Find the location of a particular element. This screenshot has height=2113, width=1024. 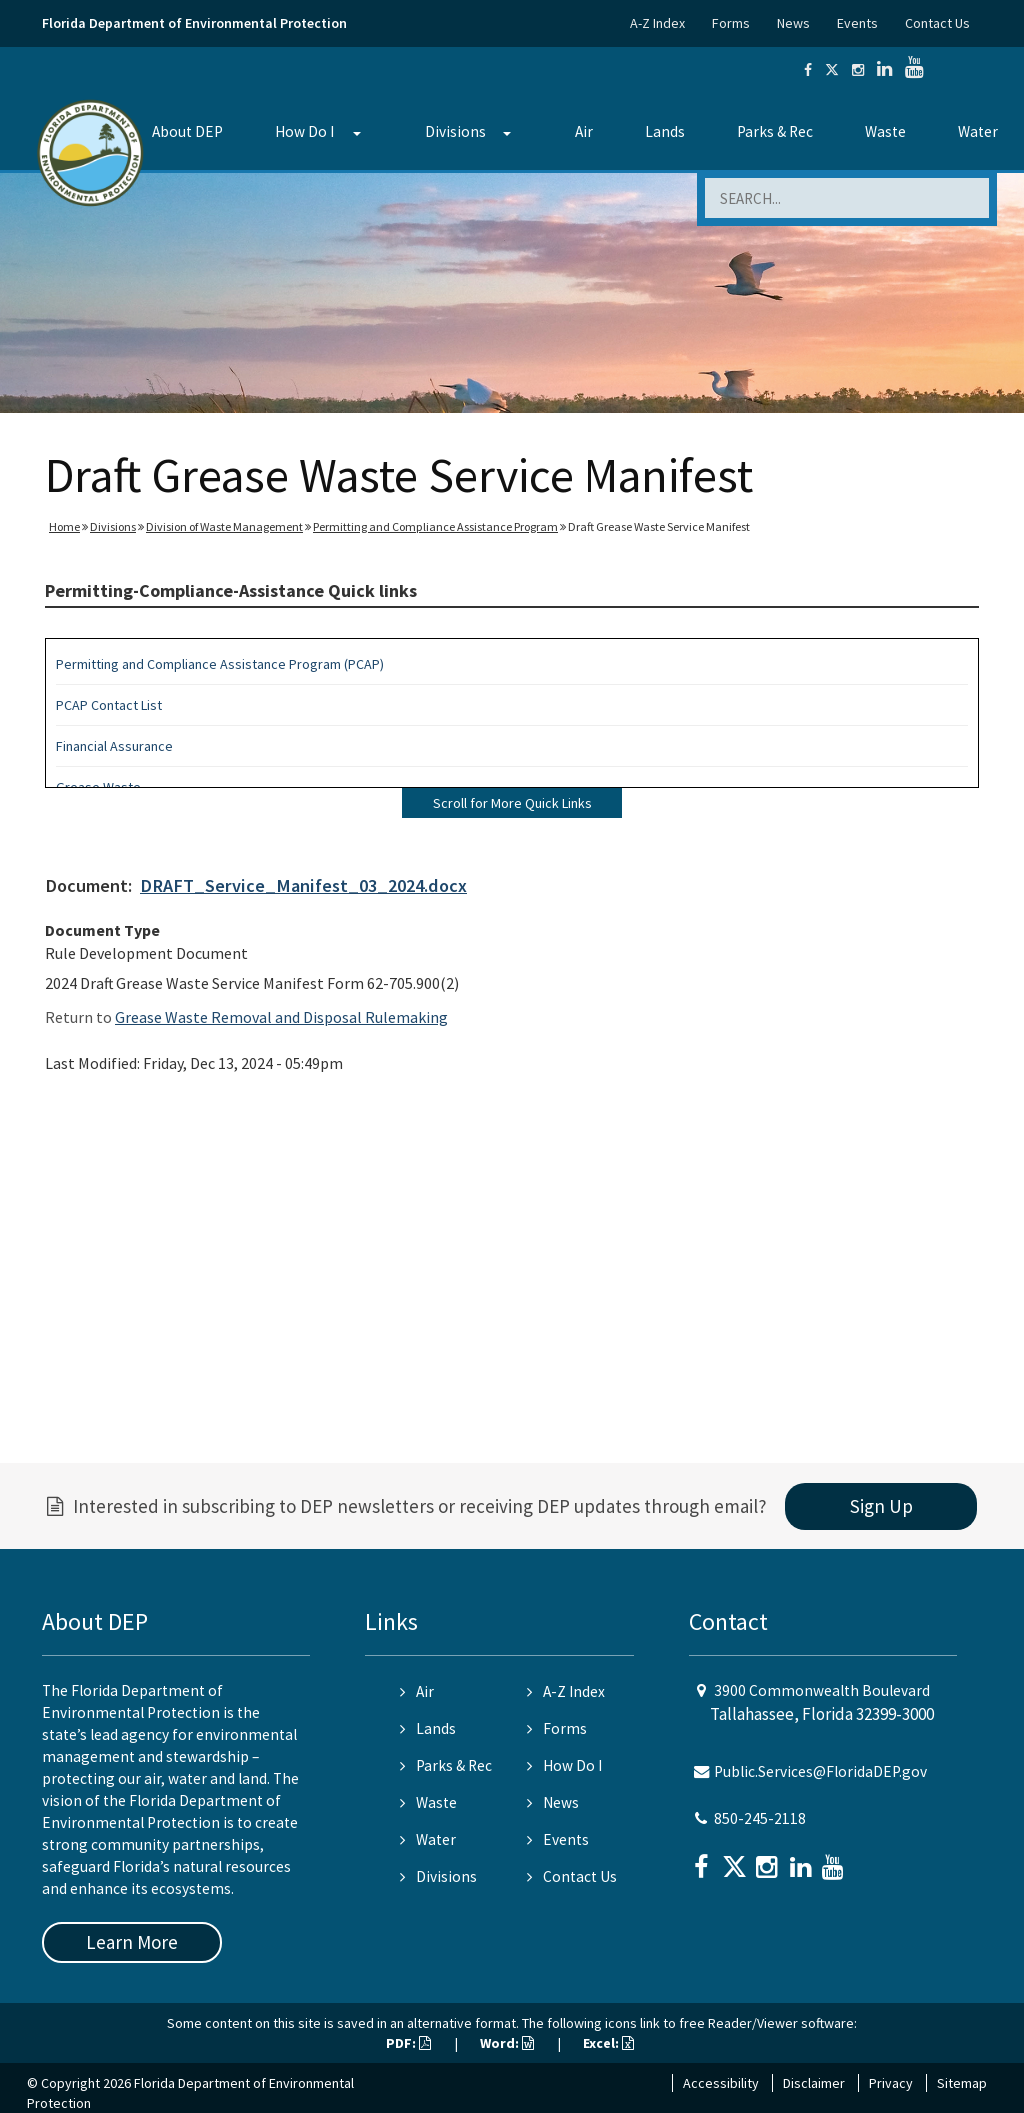

Contact Us is located at coordinates (937, 23).